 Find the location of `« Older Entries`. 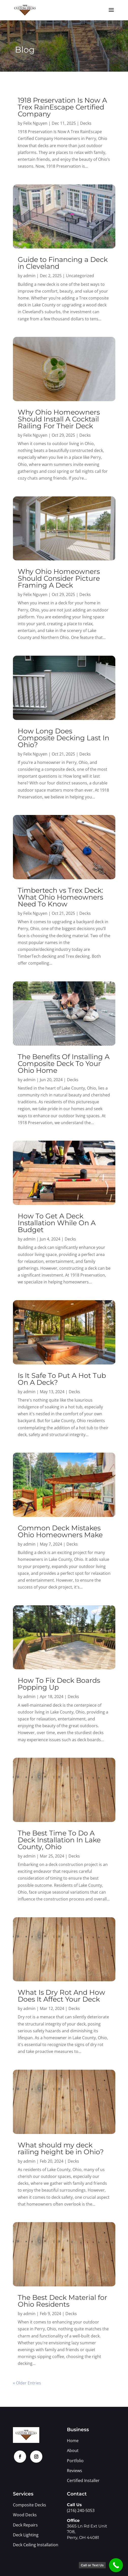

« Older Entries is located at coordinates (27, 2383).